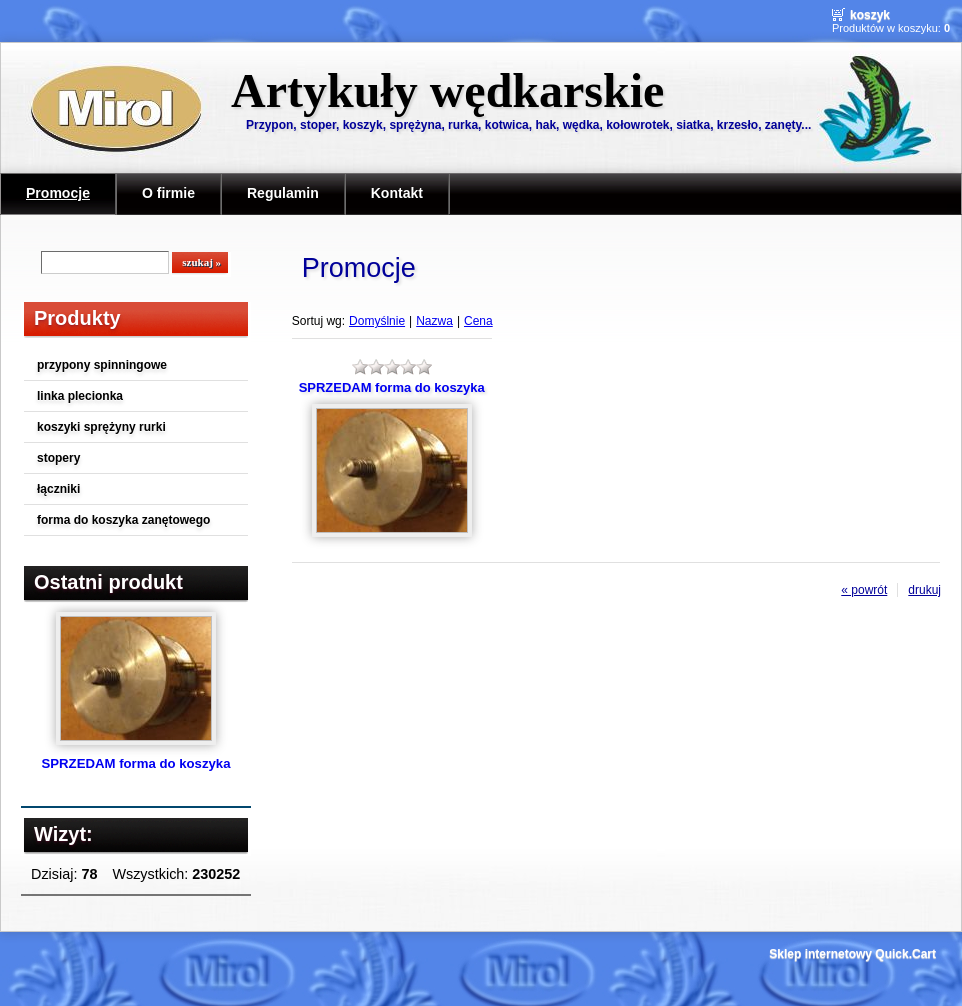 The height and width of the screenshot is (1006, 962). Describe the element at coordinates (478, 321) in the screenshot. I see `Cena` at that location.